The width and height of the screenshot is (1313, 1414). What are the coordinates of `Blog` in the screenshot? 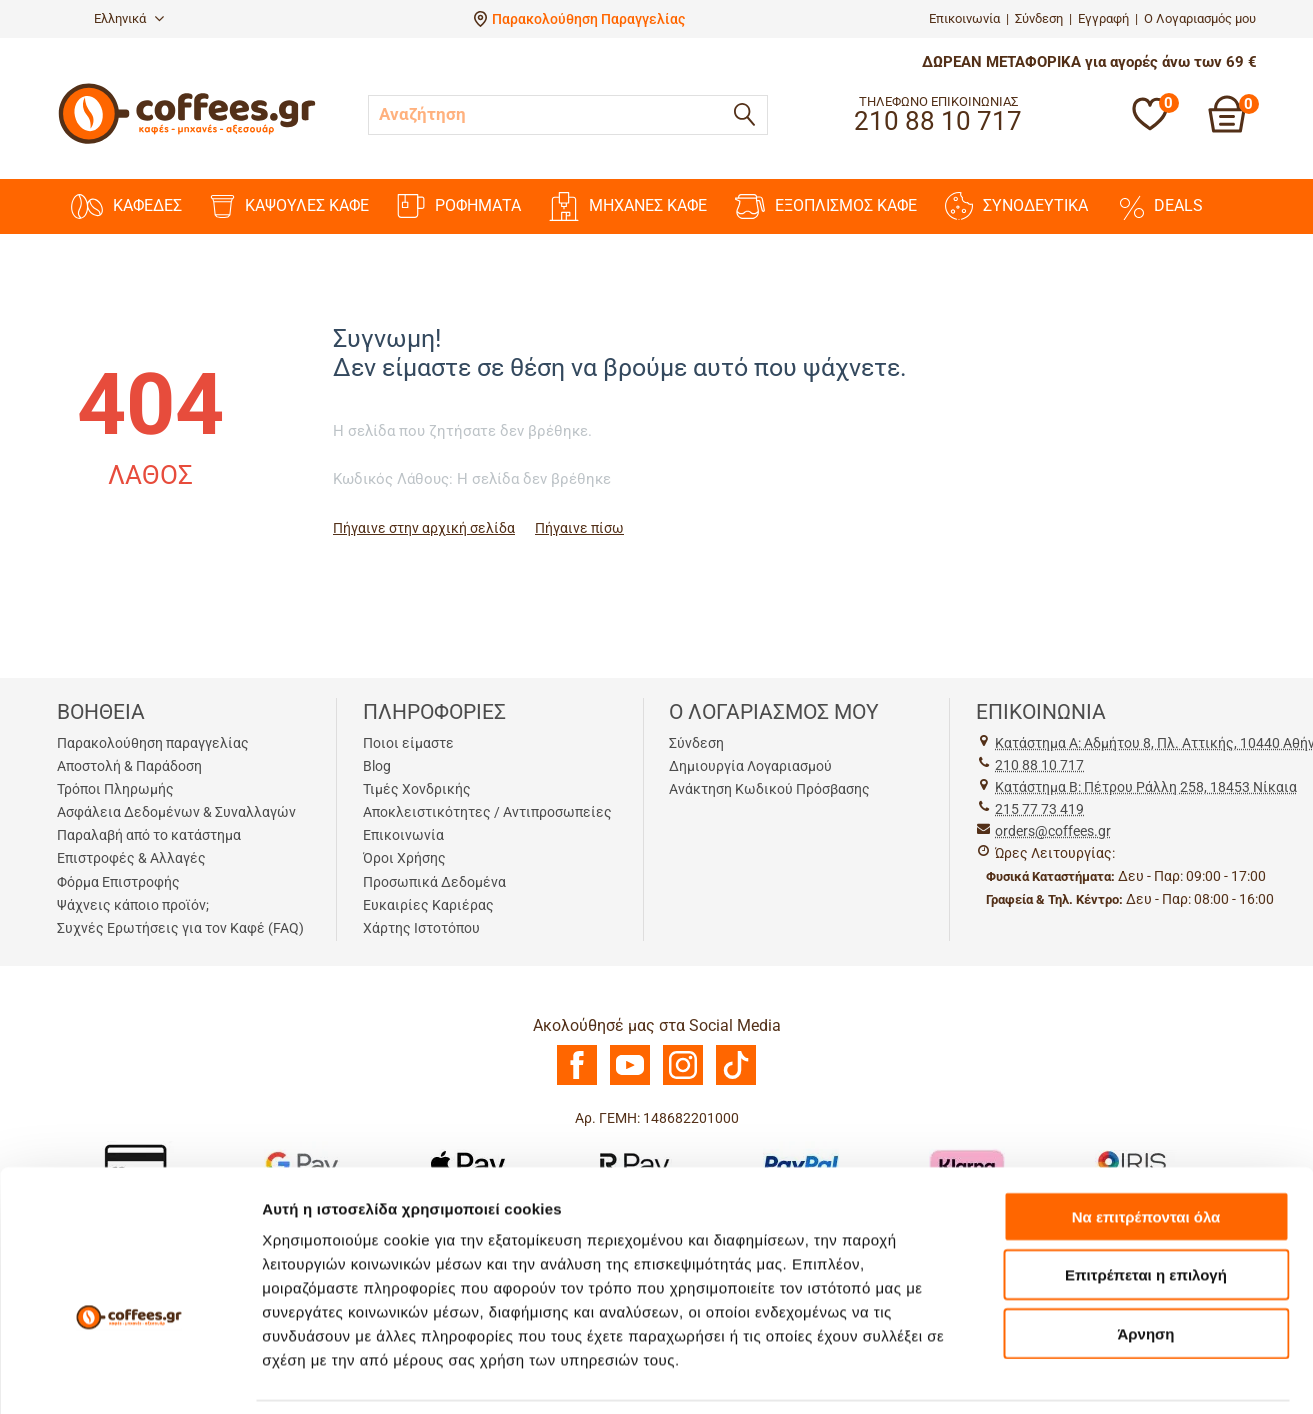 It's located at (377, 766).